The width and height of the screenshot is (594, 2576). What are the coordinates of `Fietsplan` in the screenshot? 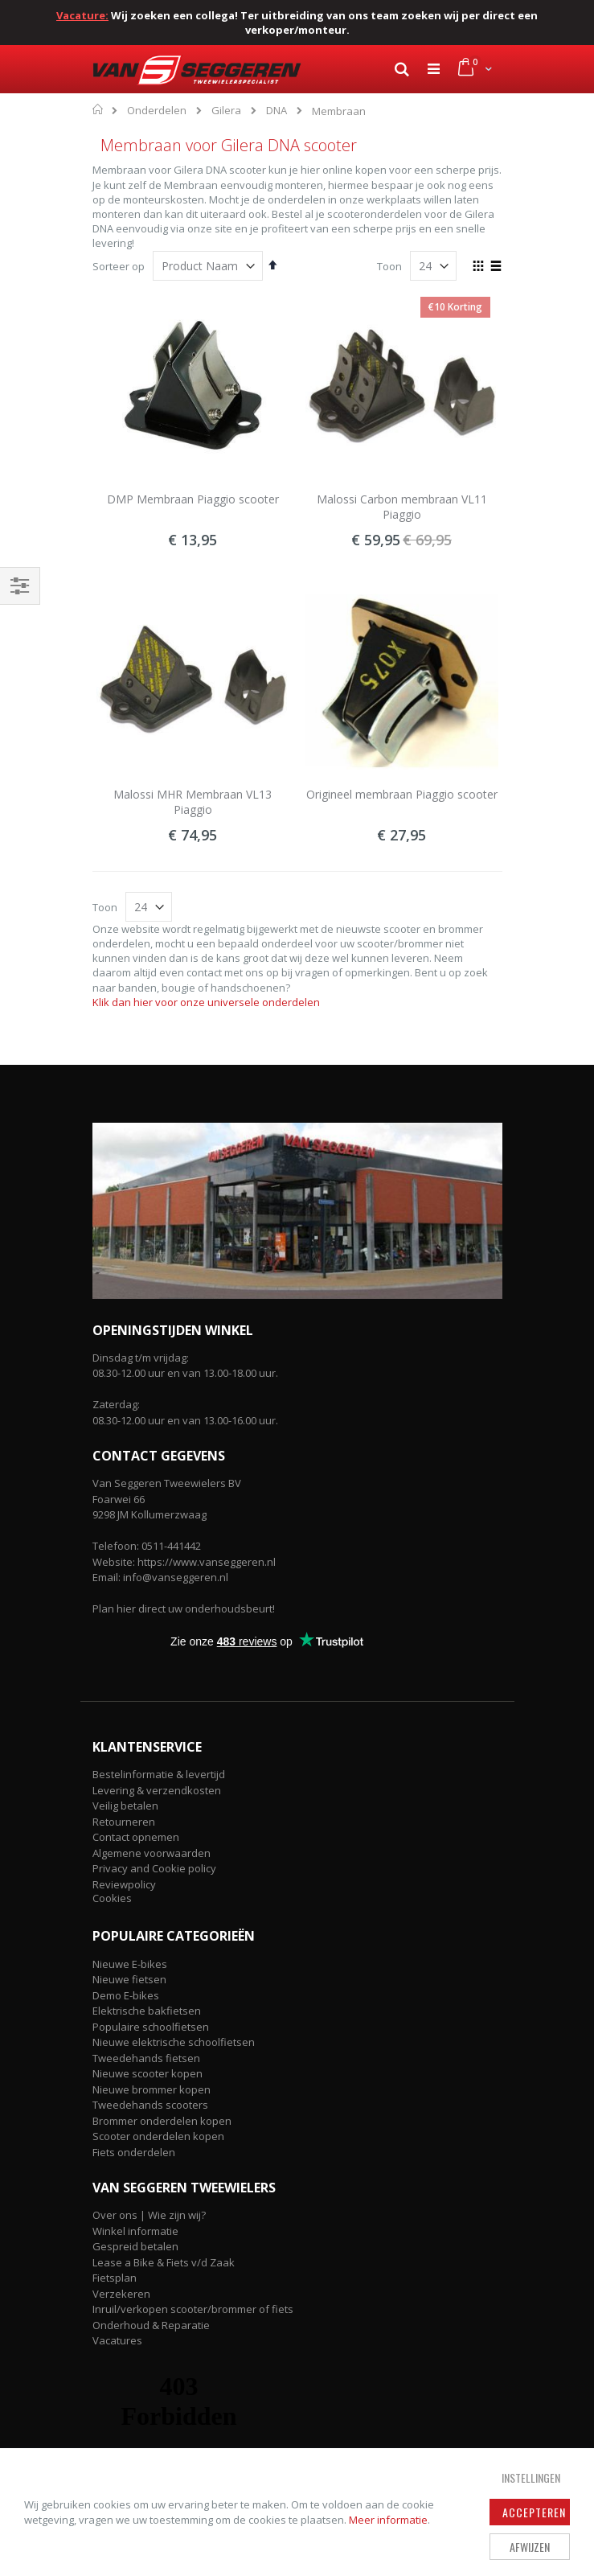 It's located at (114, 2277).